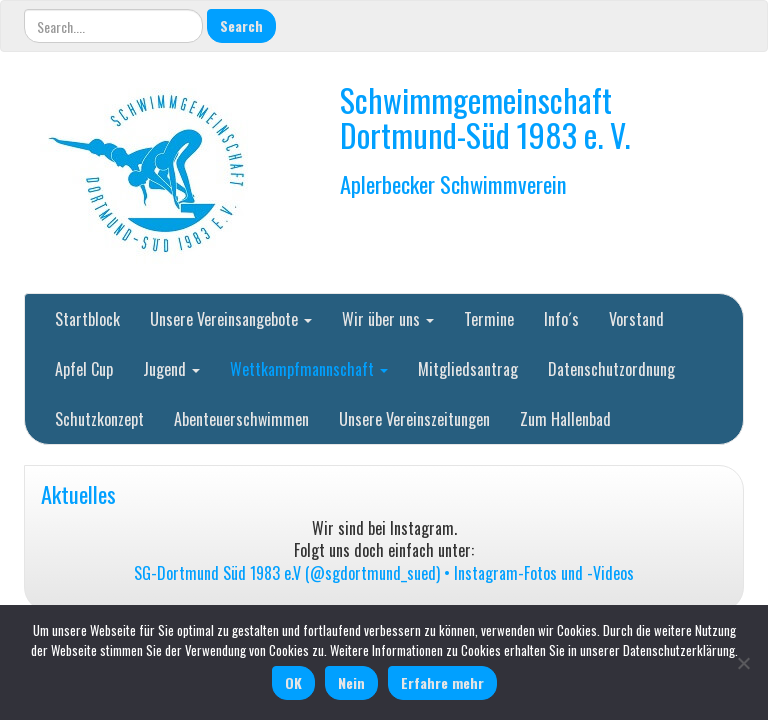 The height and width of the screenshot is (720, 768). Describe the element at coordinates (99, 419) in the screenshot. I see `Schutzkonzept` at that location.